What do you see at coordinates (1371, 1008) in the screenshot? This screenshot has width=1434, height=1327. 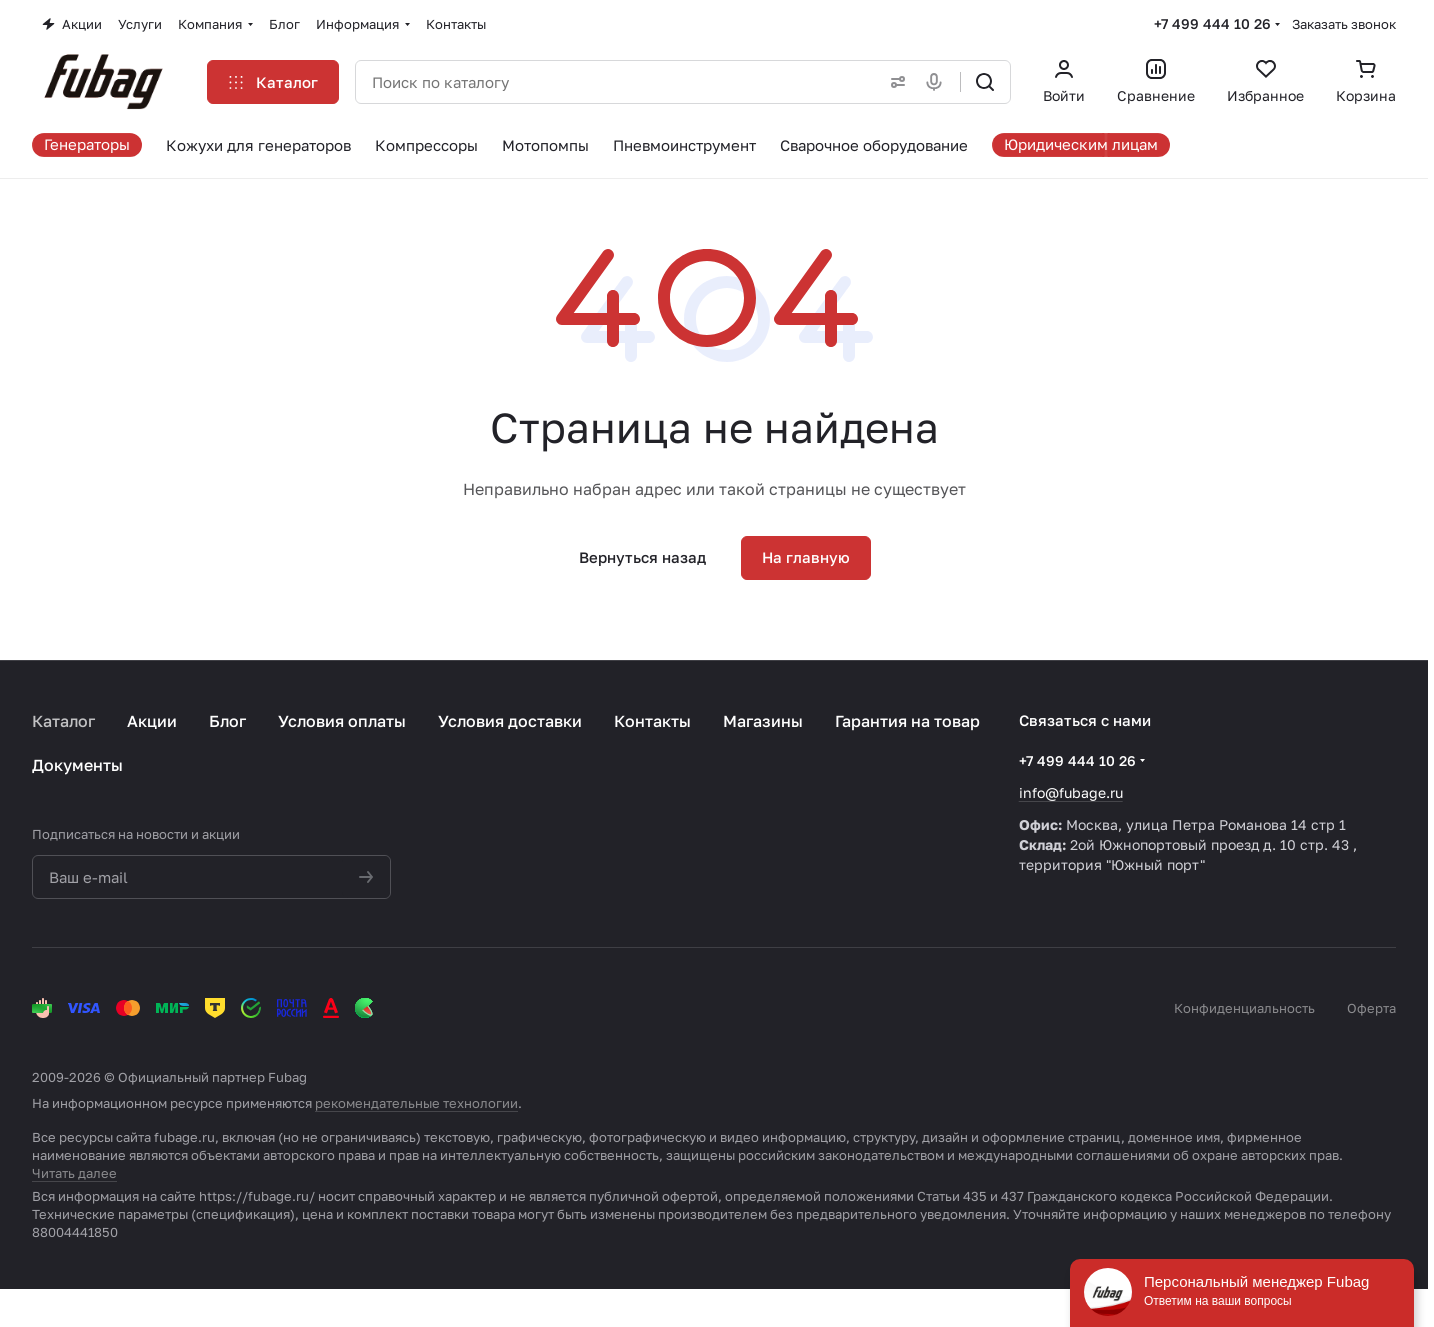 I see `Оферта` at bounding box center [1371, 1008].